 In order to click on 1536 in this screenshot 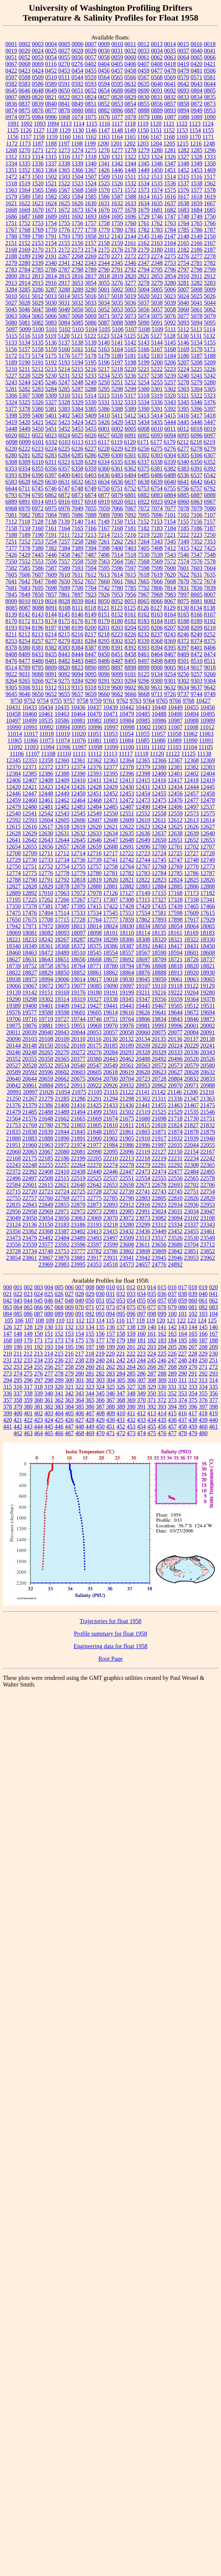, I will do `click(170, 183)`.